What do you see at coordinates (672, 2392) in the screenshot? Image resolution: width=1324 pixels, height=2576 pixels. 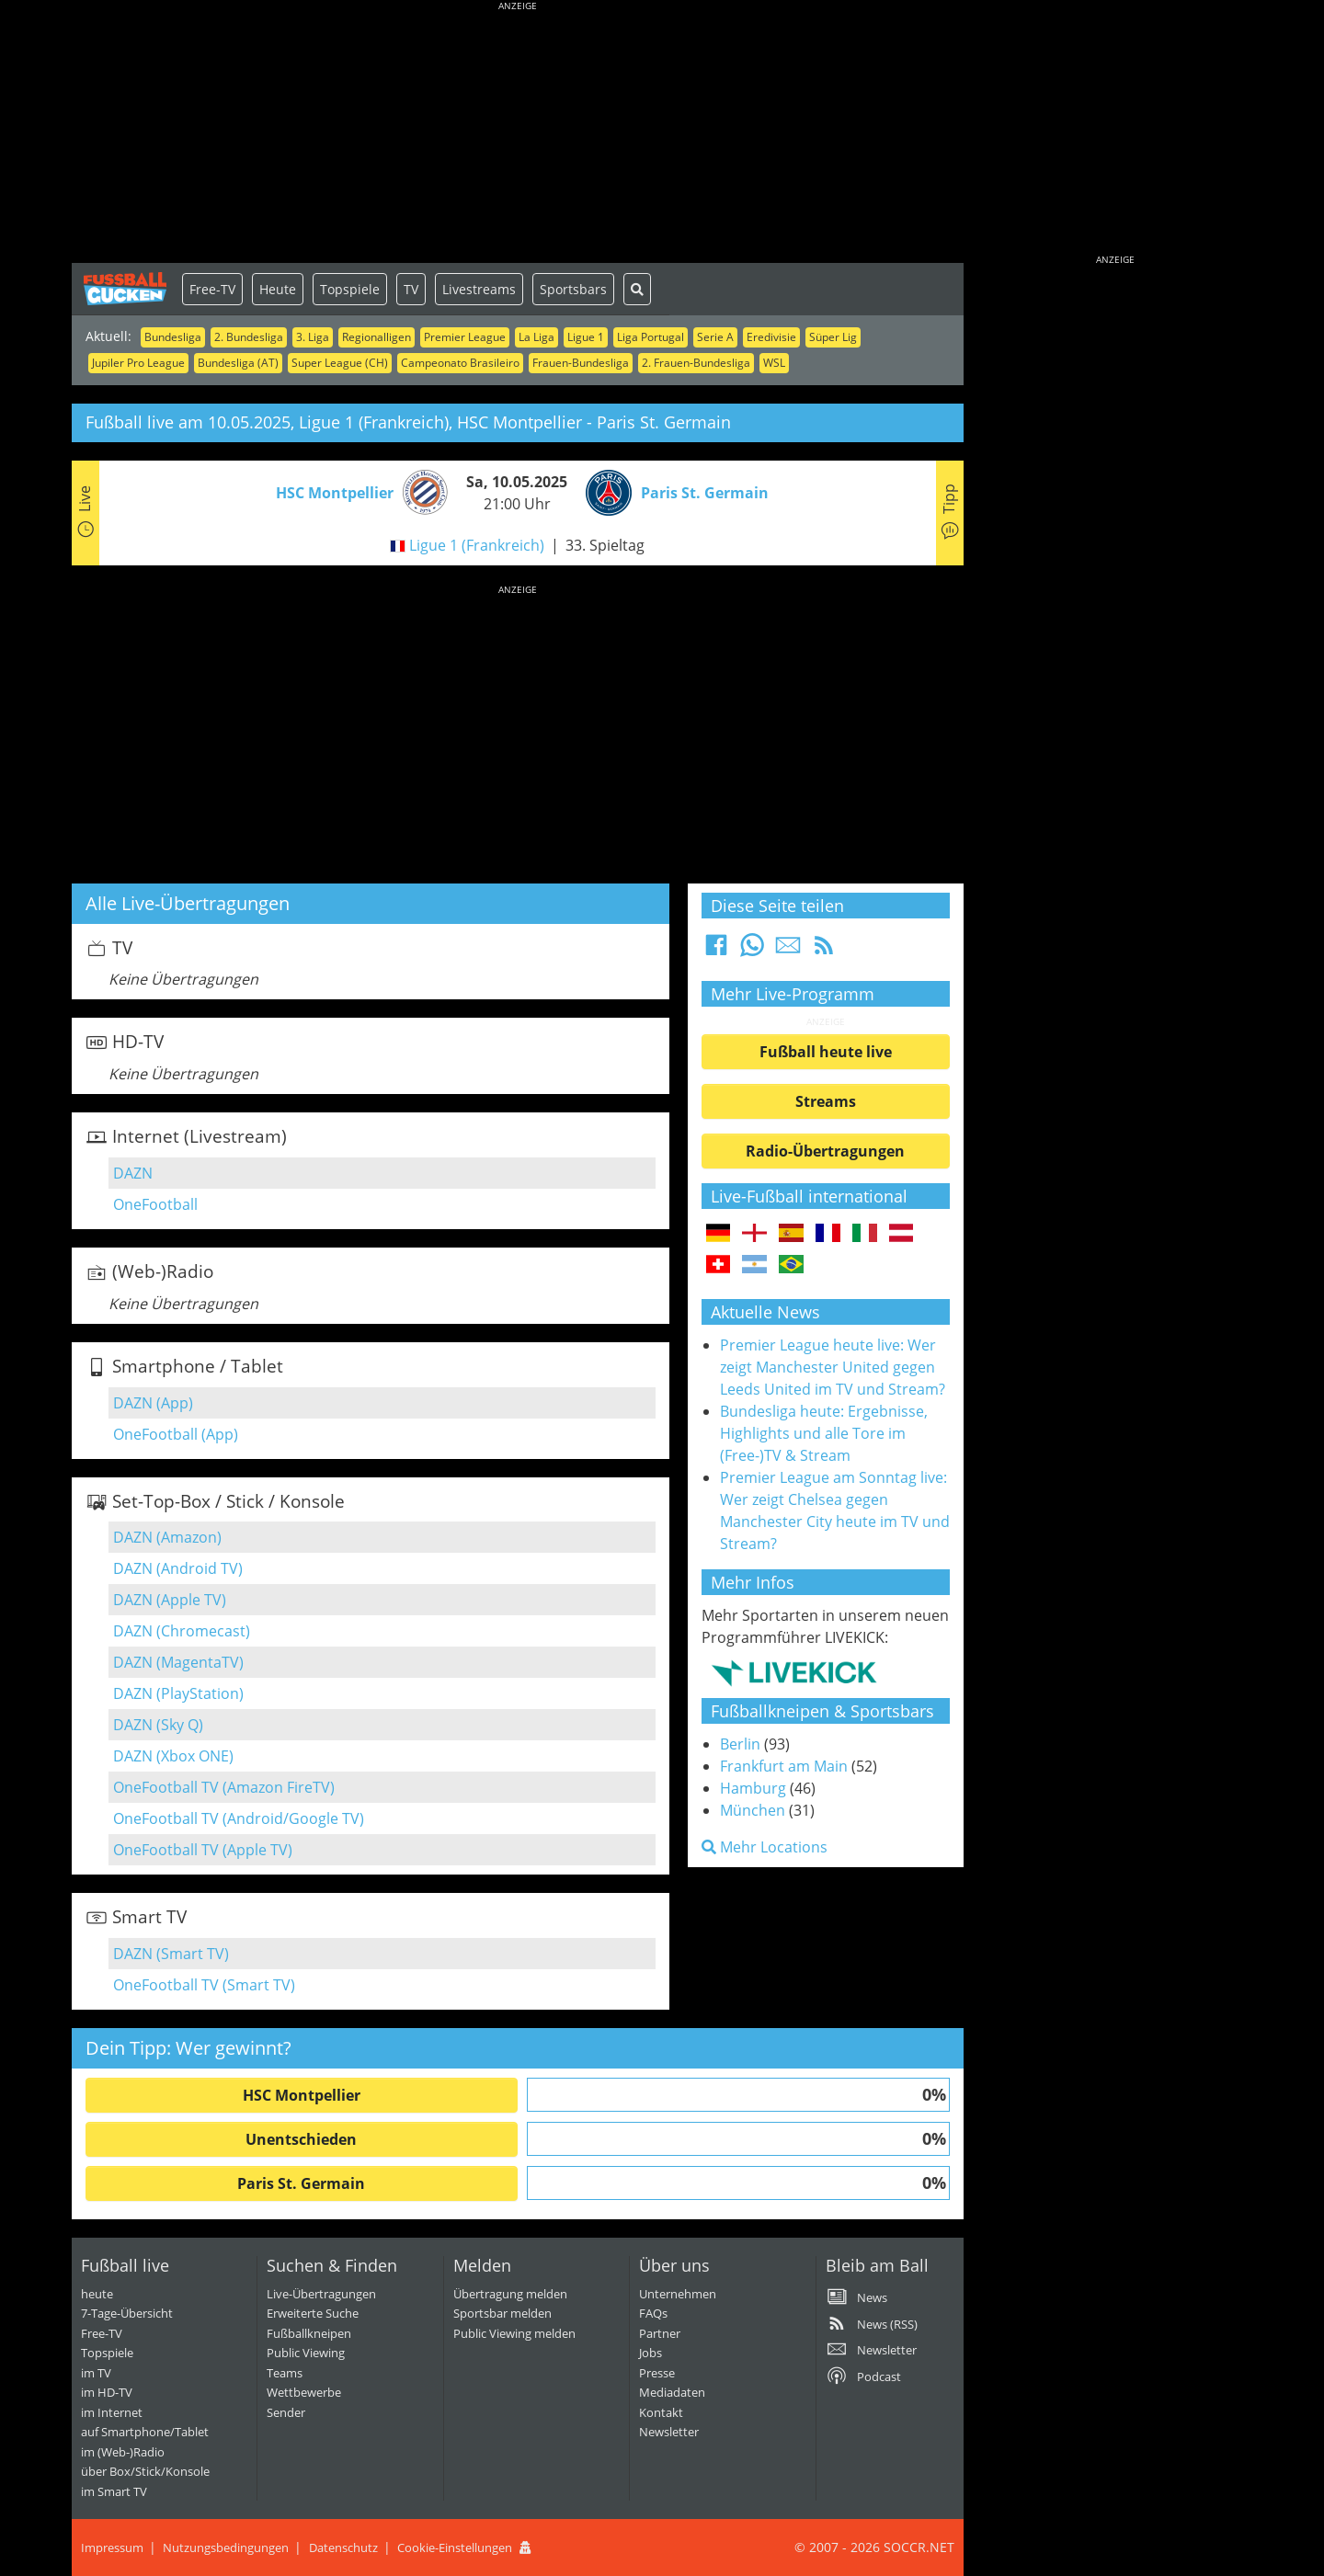 I see `Mediadaten` at bounding box center [672, 2392].